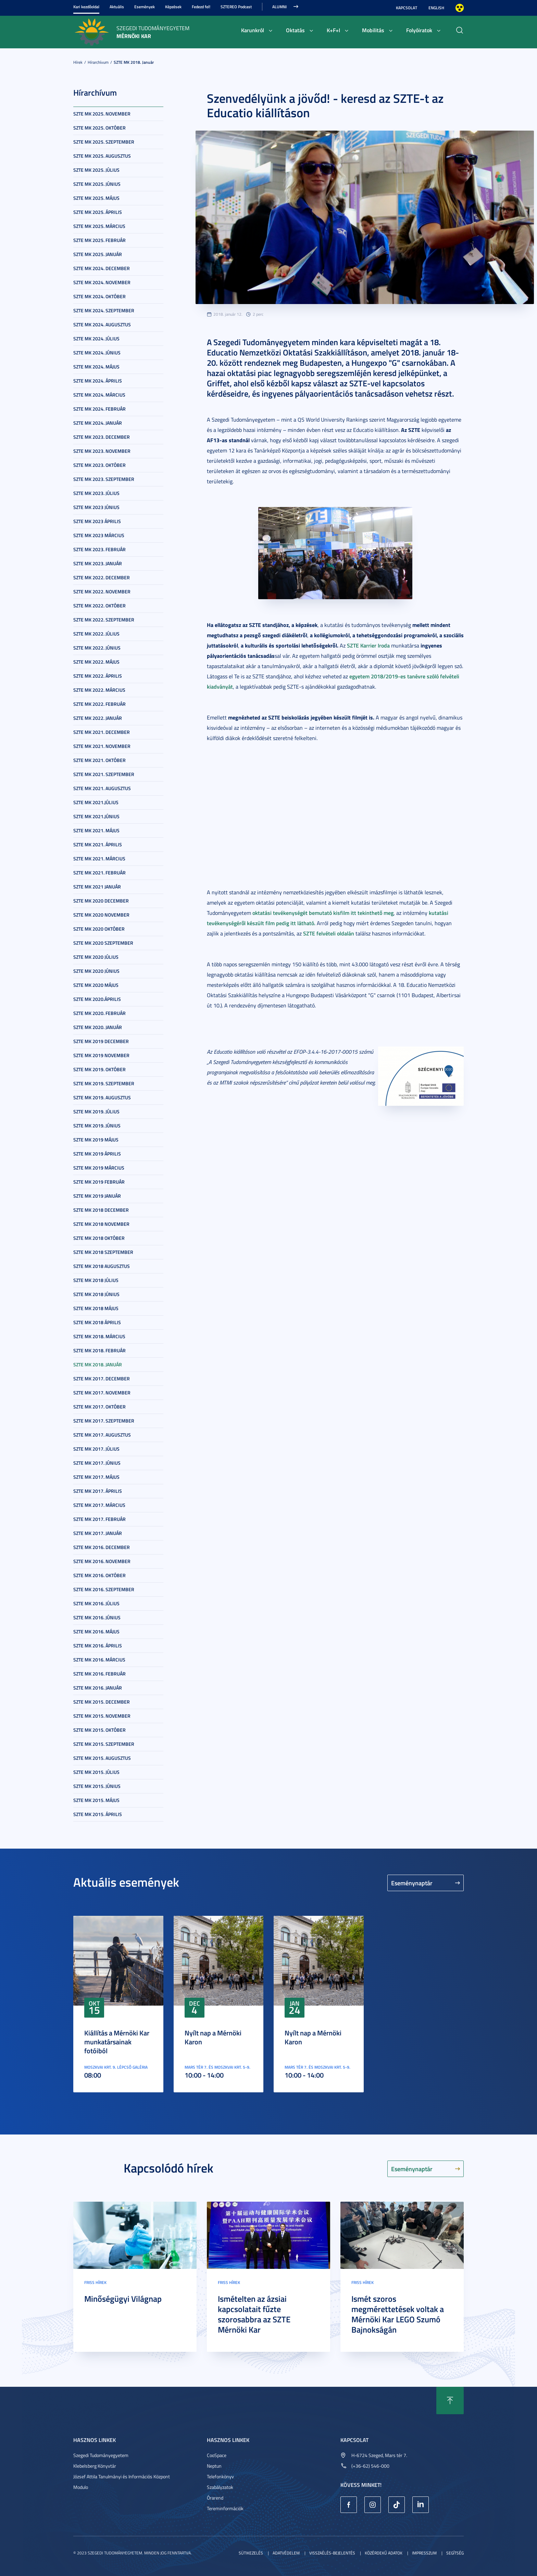 The height and width of the screenshot is (2576, 537). I want to click on Események, so click(144, 7).